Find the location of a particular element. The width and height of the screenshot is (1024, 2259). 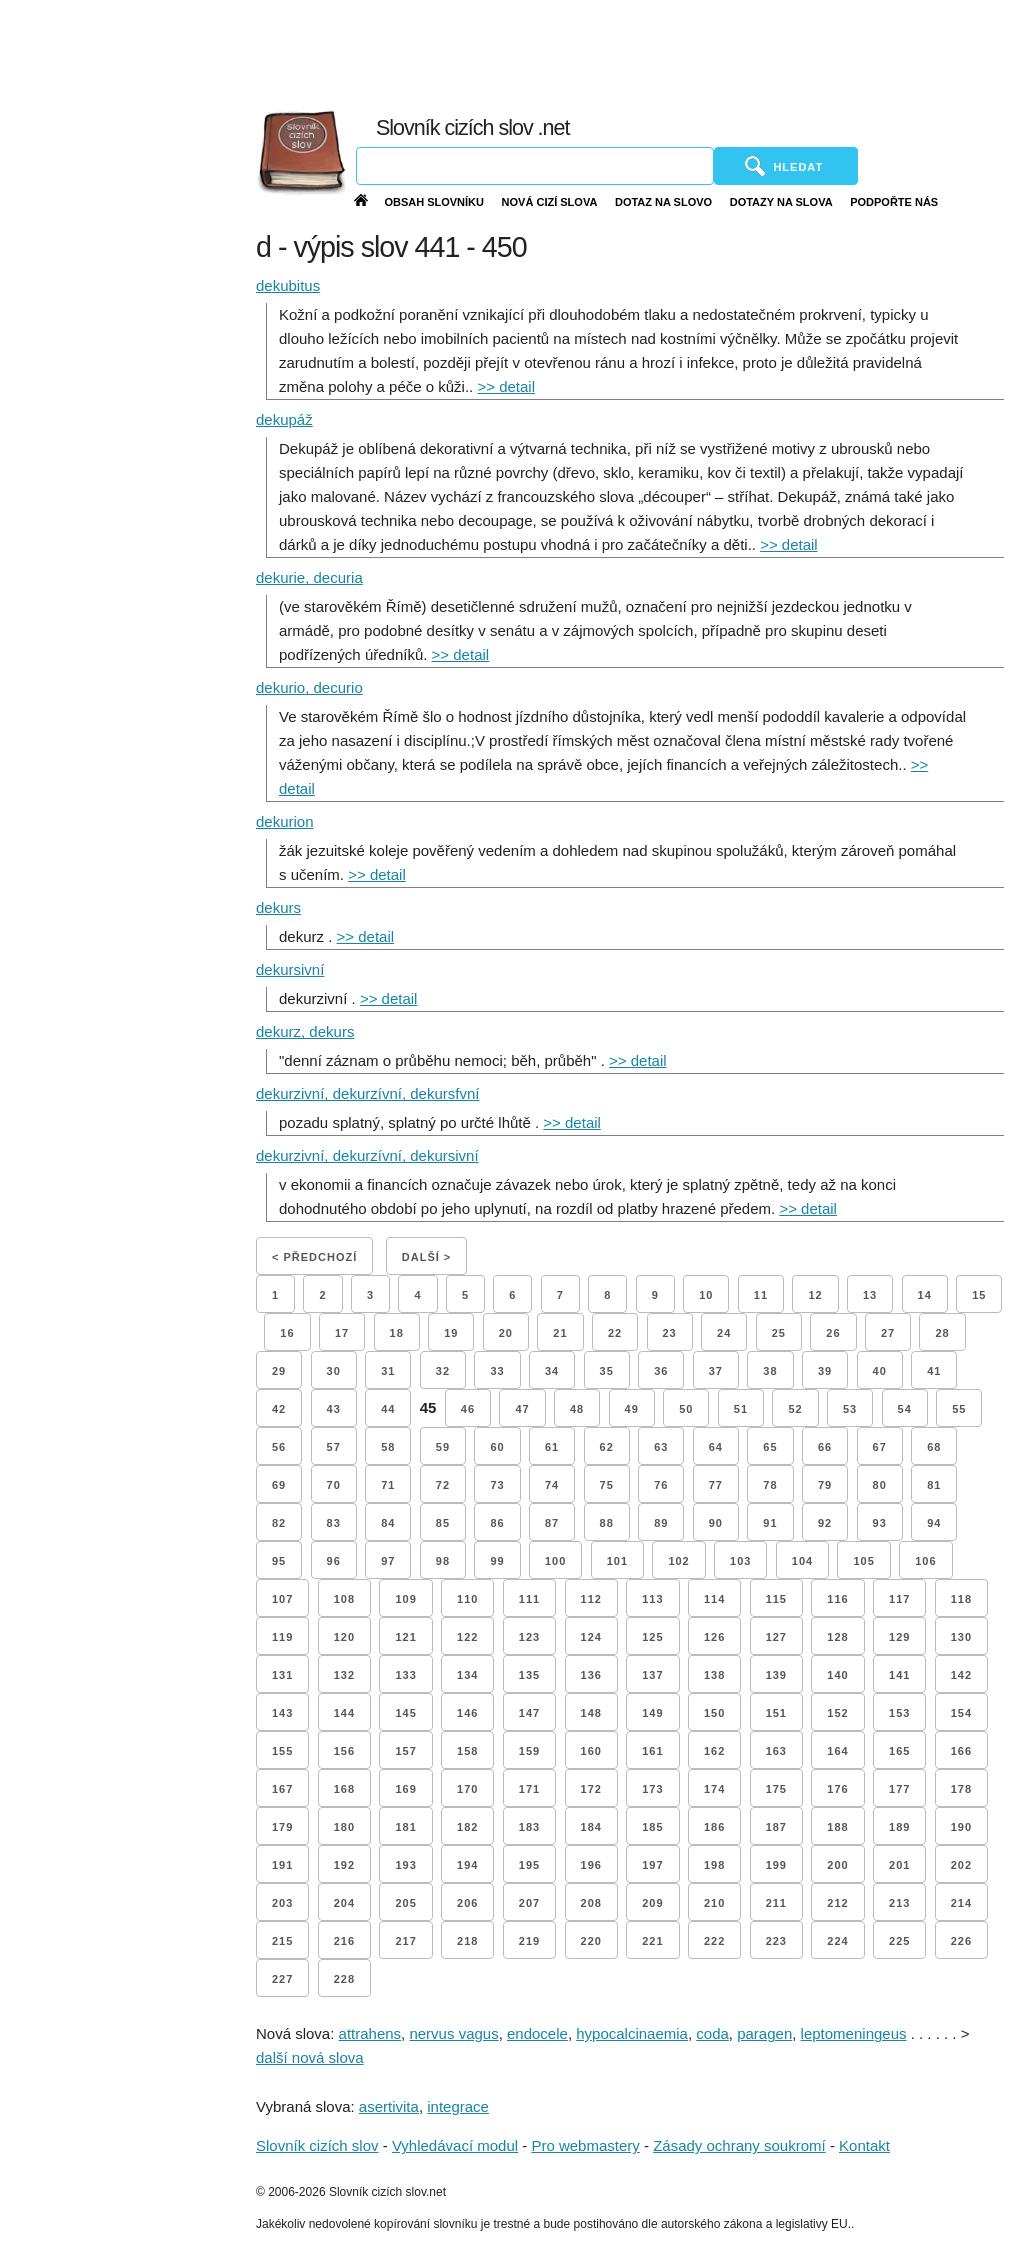

126 is located at coordinates (714, 1637).